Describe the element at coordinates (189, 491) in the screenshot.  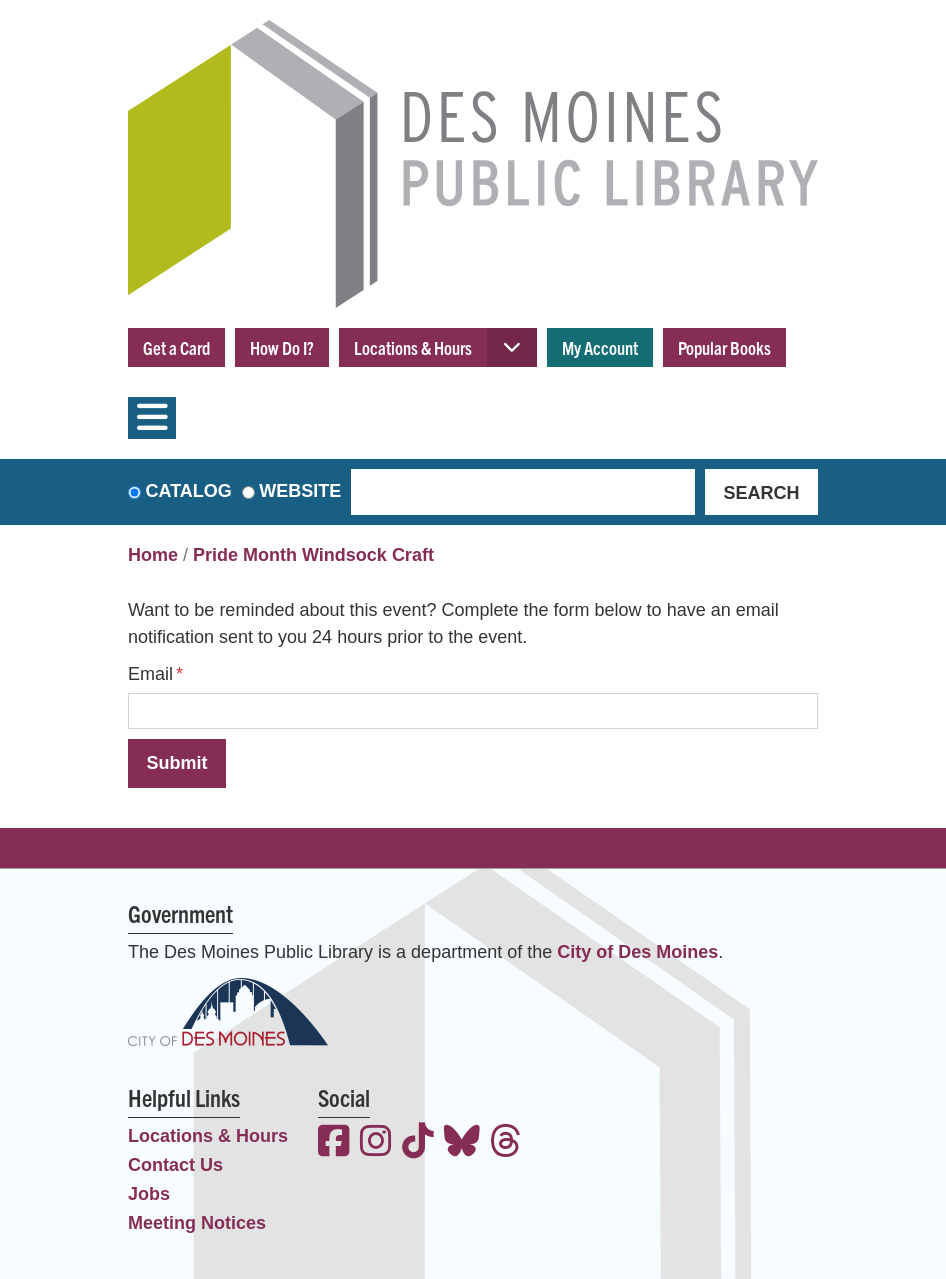
I see `Catalog` at that location.